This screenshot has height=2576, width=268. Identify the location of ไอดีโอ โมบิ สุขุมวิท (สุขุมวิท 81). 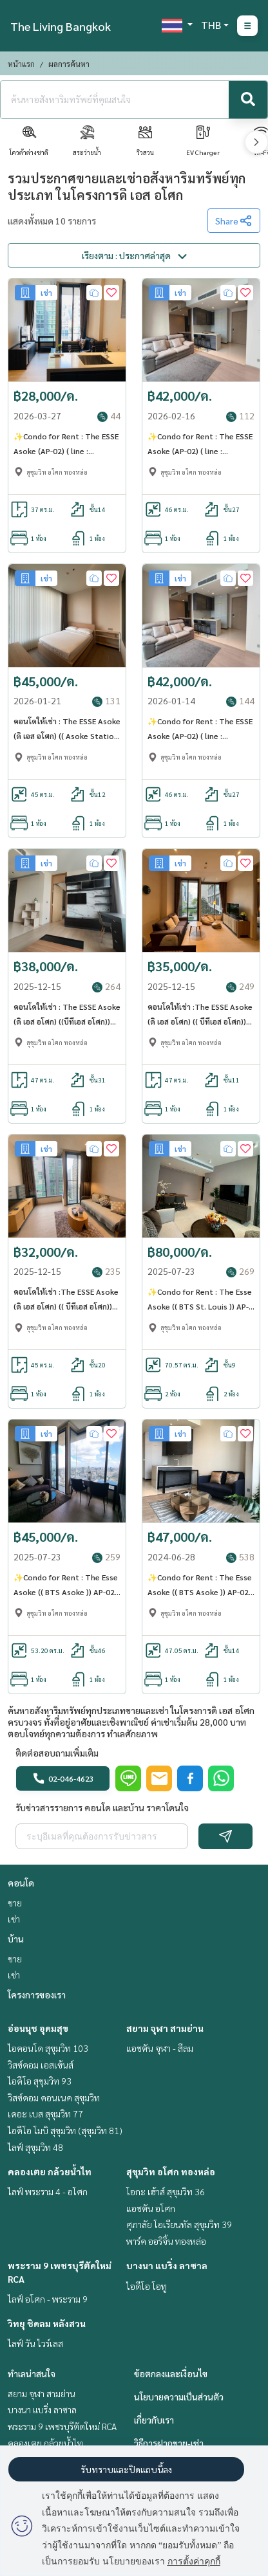
(65, 2130).